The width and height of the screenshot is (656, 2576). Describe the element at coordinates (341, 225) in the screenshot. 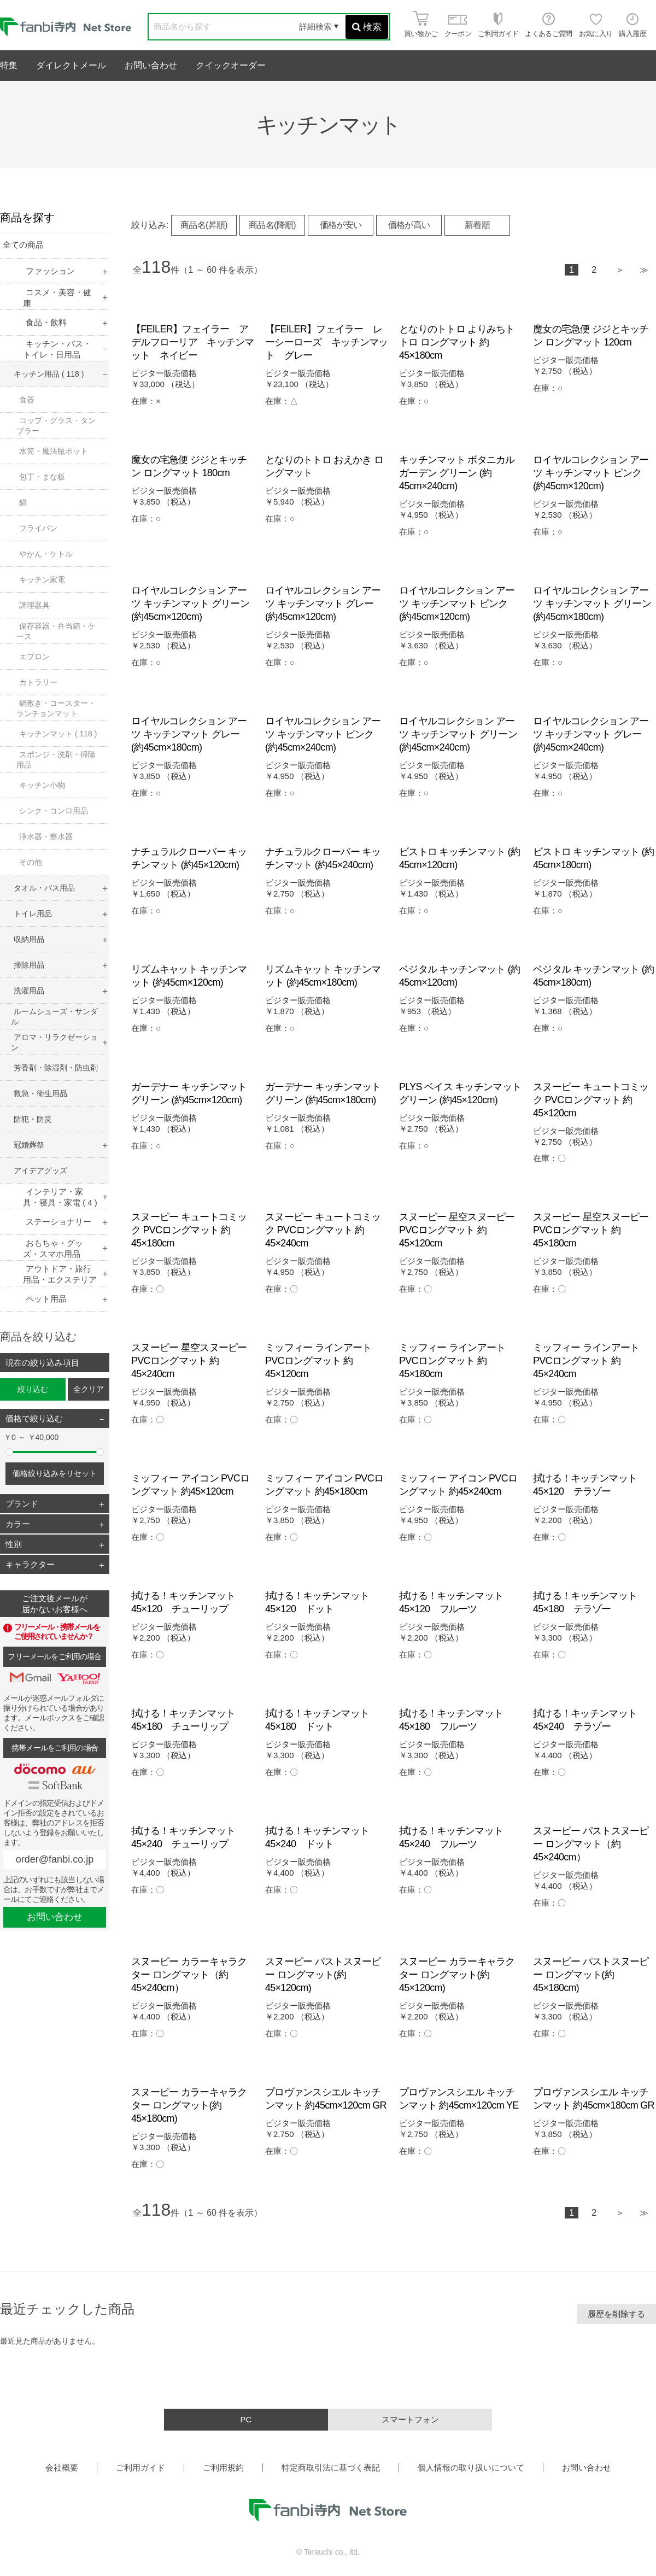

I see `価格が安い` at that location.